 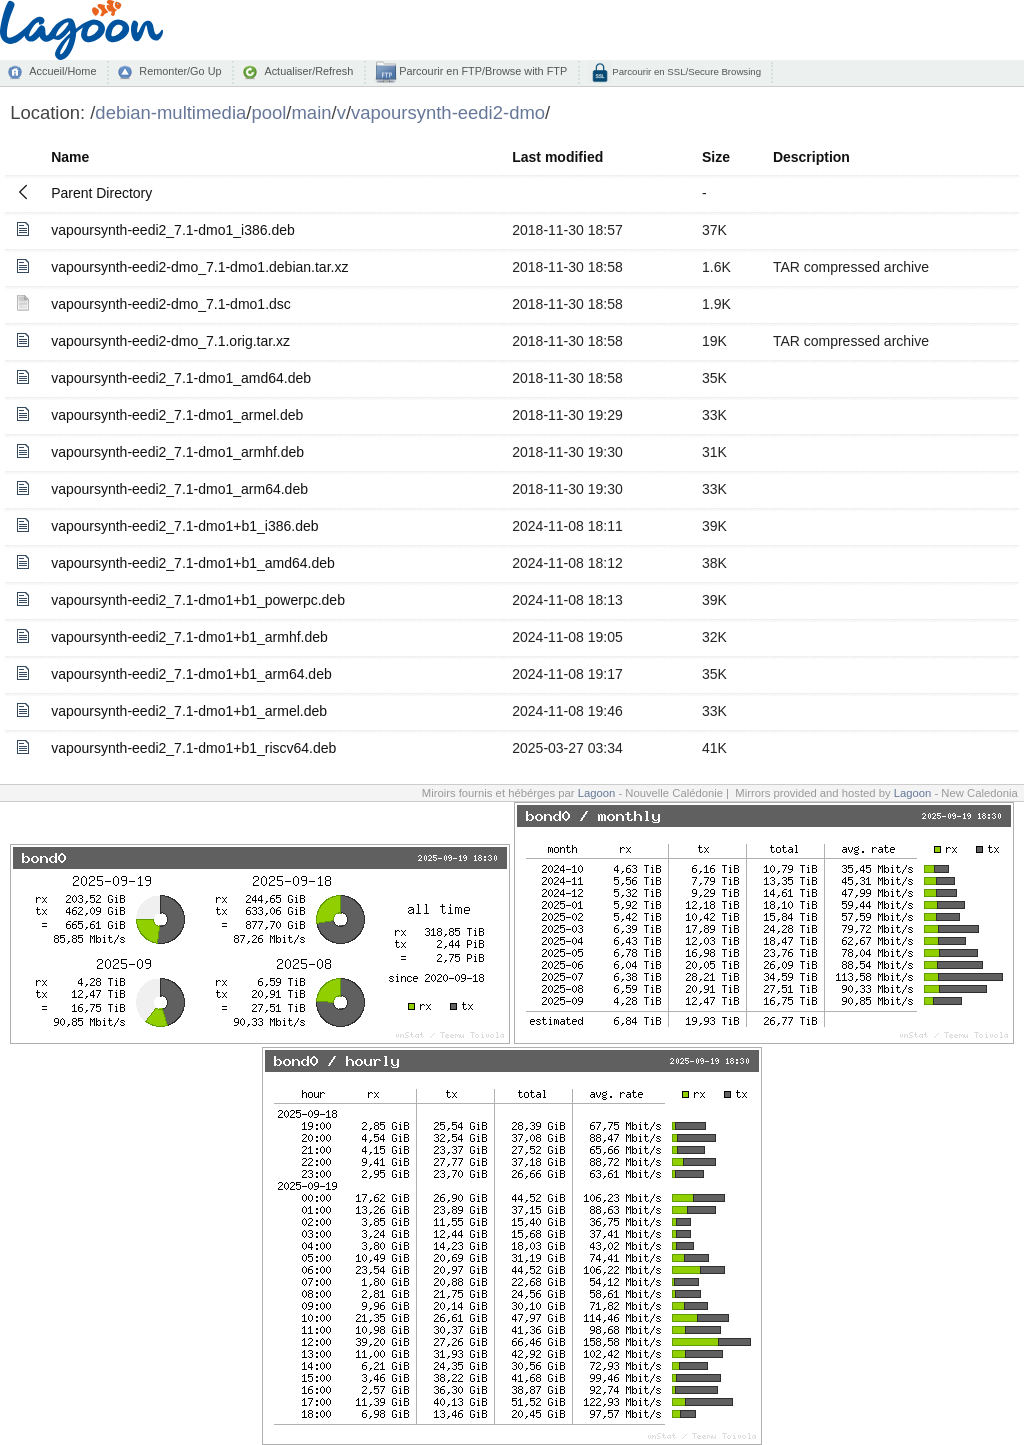 What do you see at coordinates (268, 112) in the screenshot?
I see `pool` at bounding box center [268, 112].